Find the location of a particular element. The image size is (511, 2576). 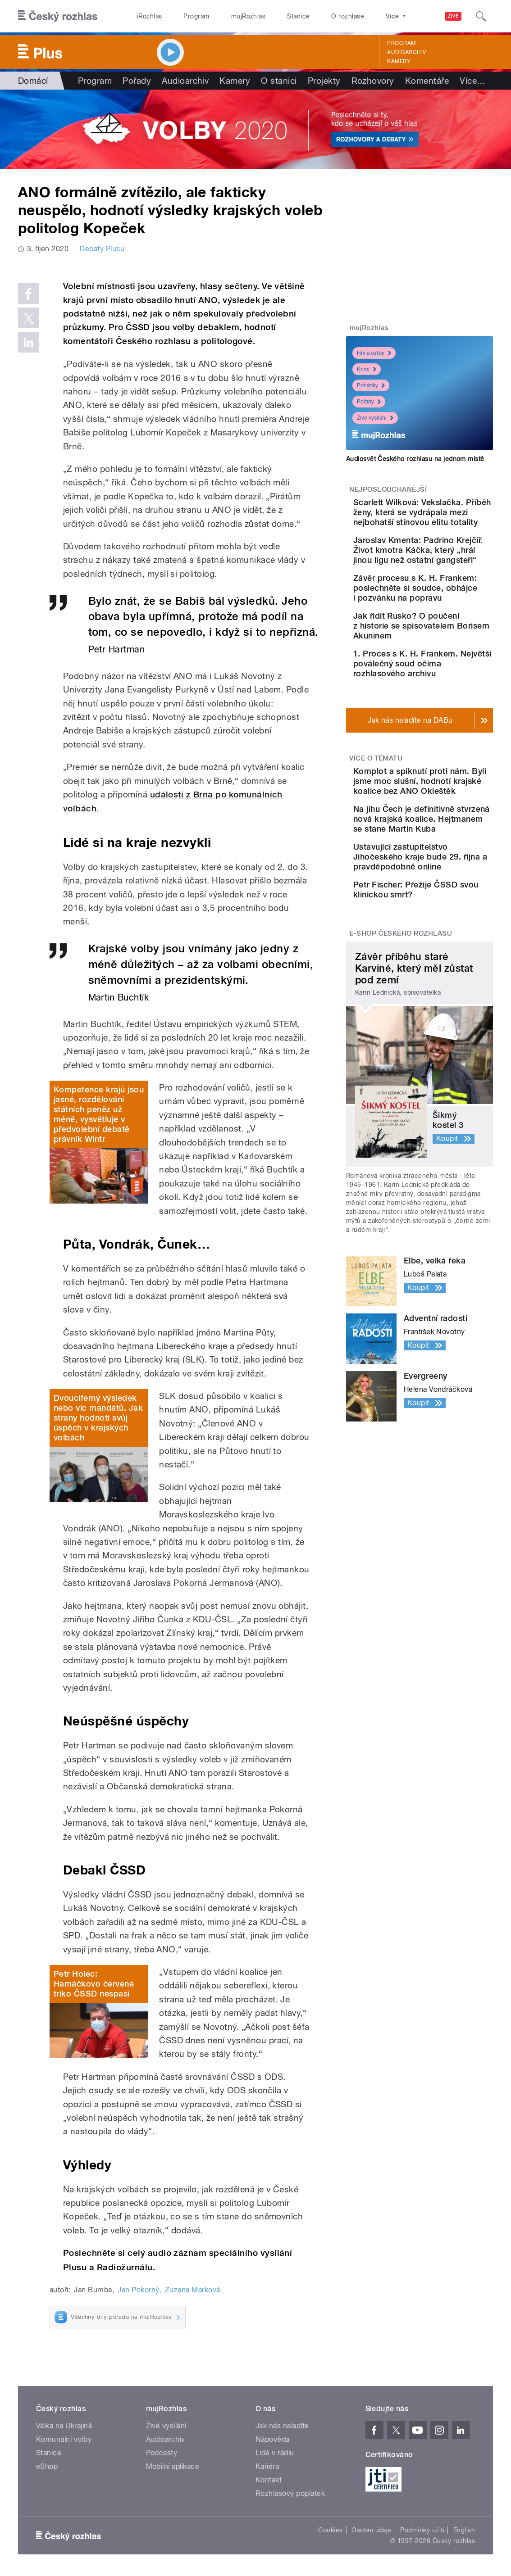

Pořady is located at coordinates (137, 81).